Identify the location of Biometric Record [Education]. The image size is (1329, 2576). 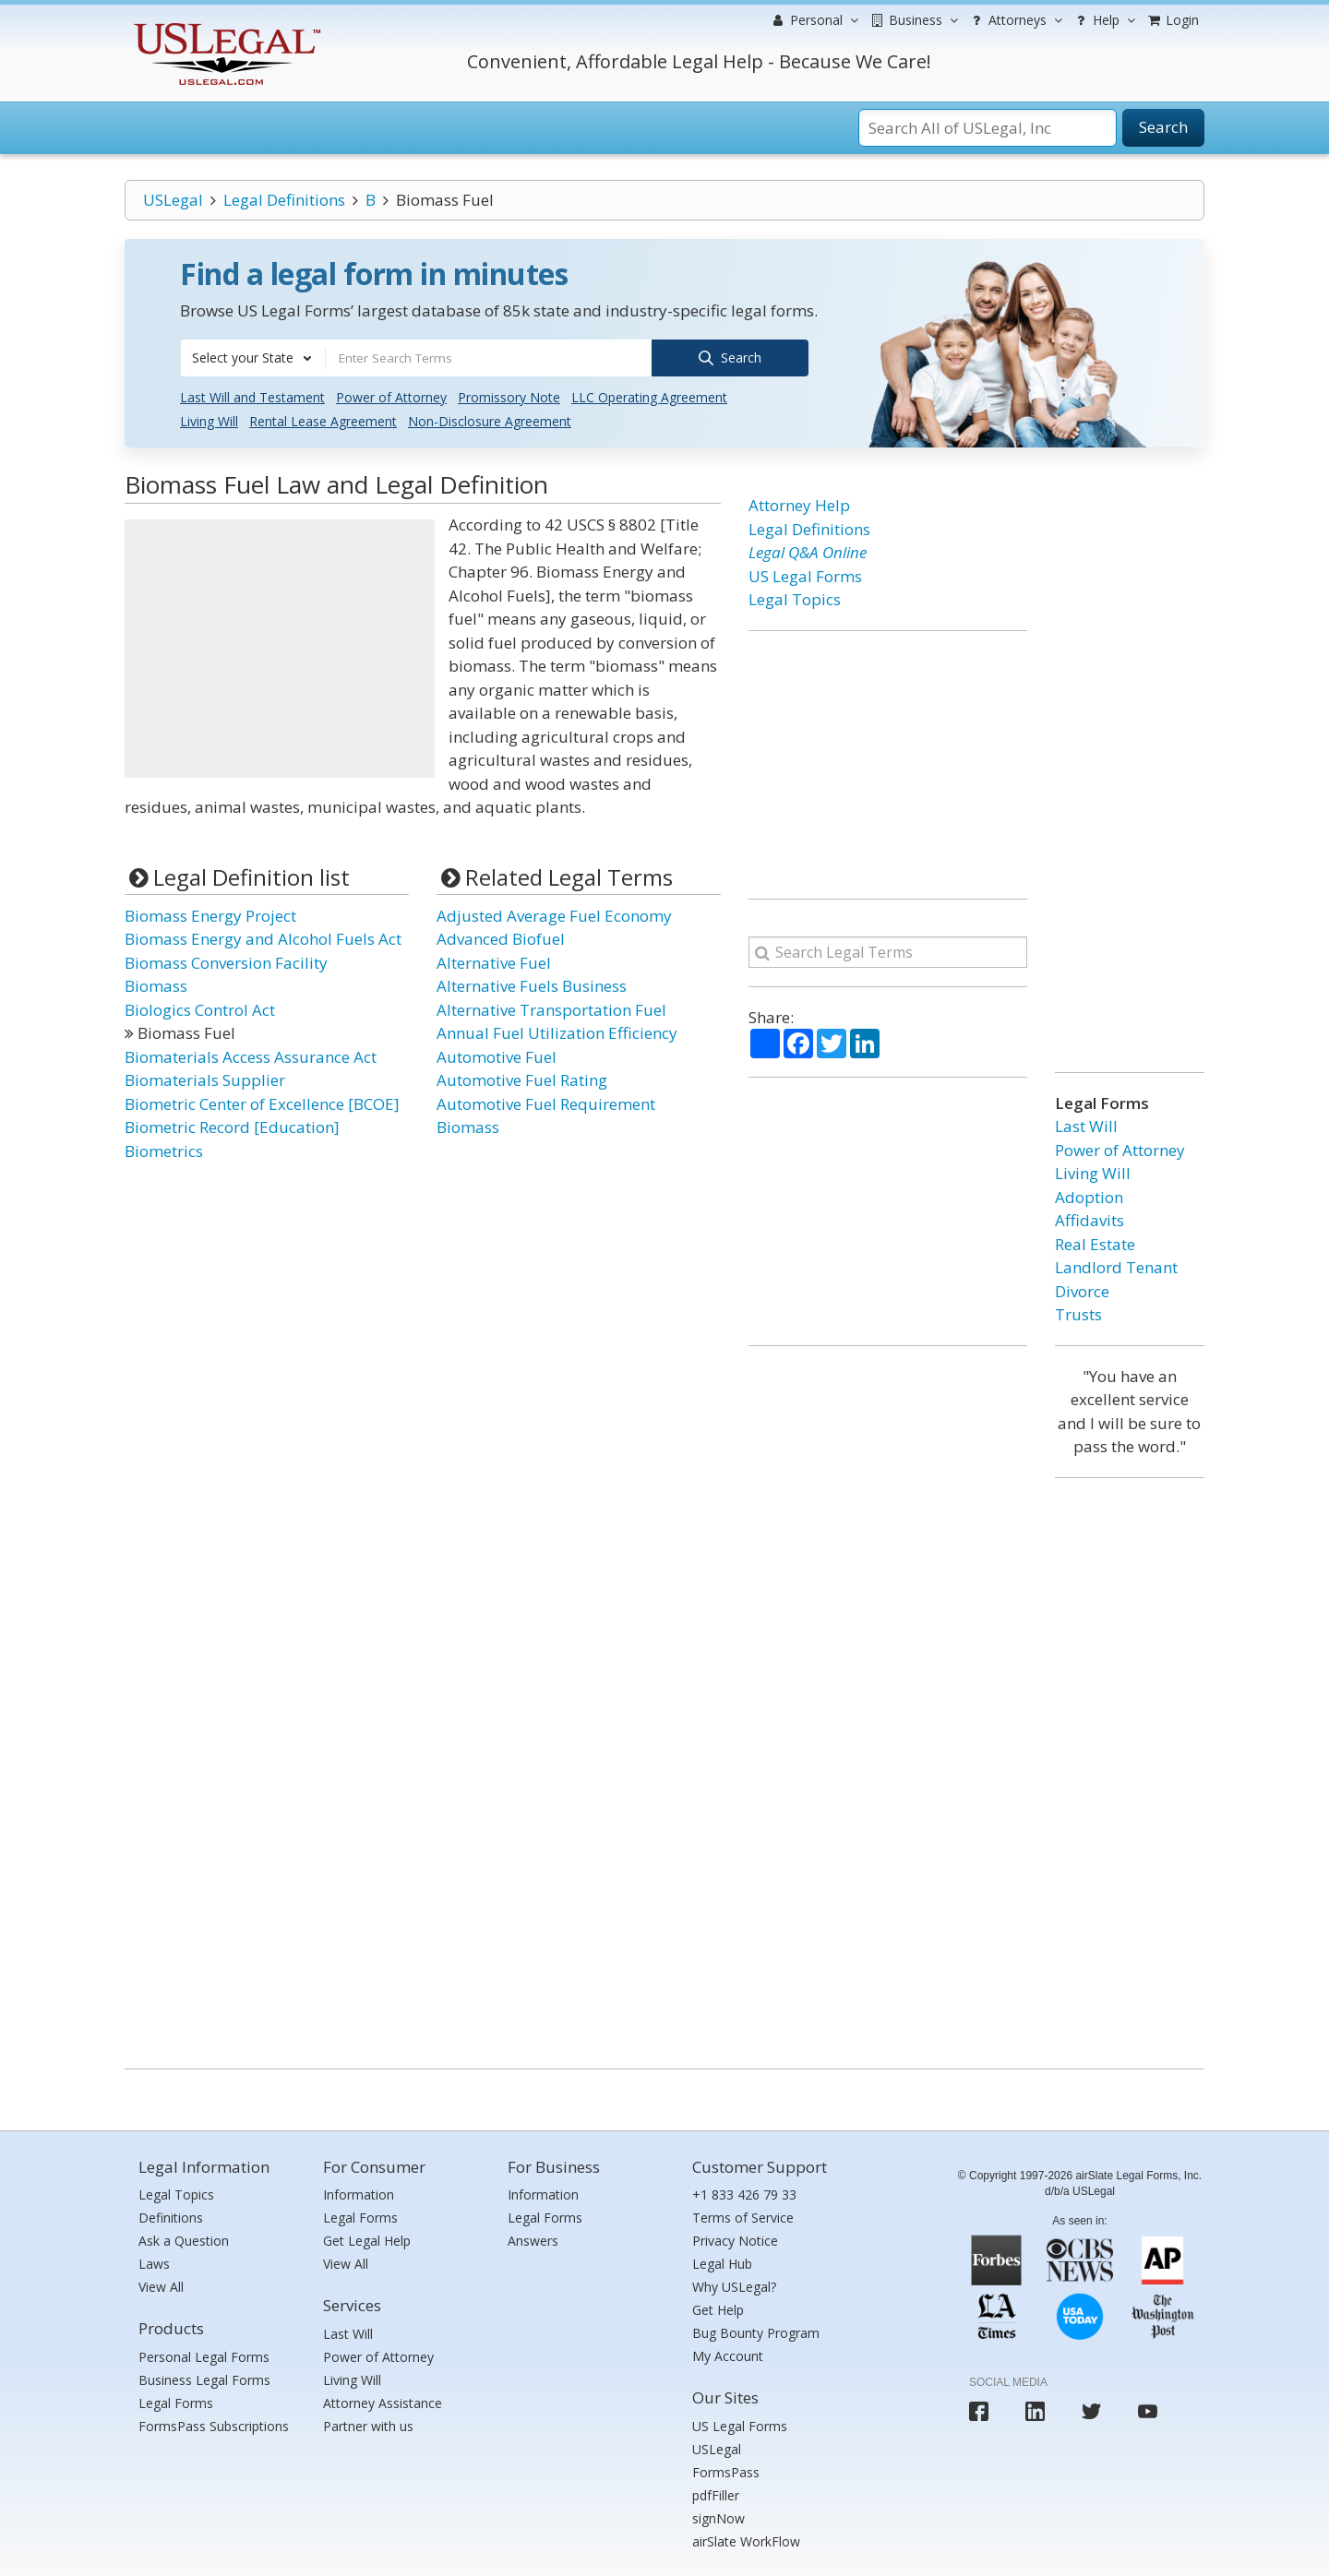
(232, 1126).